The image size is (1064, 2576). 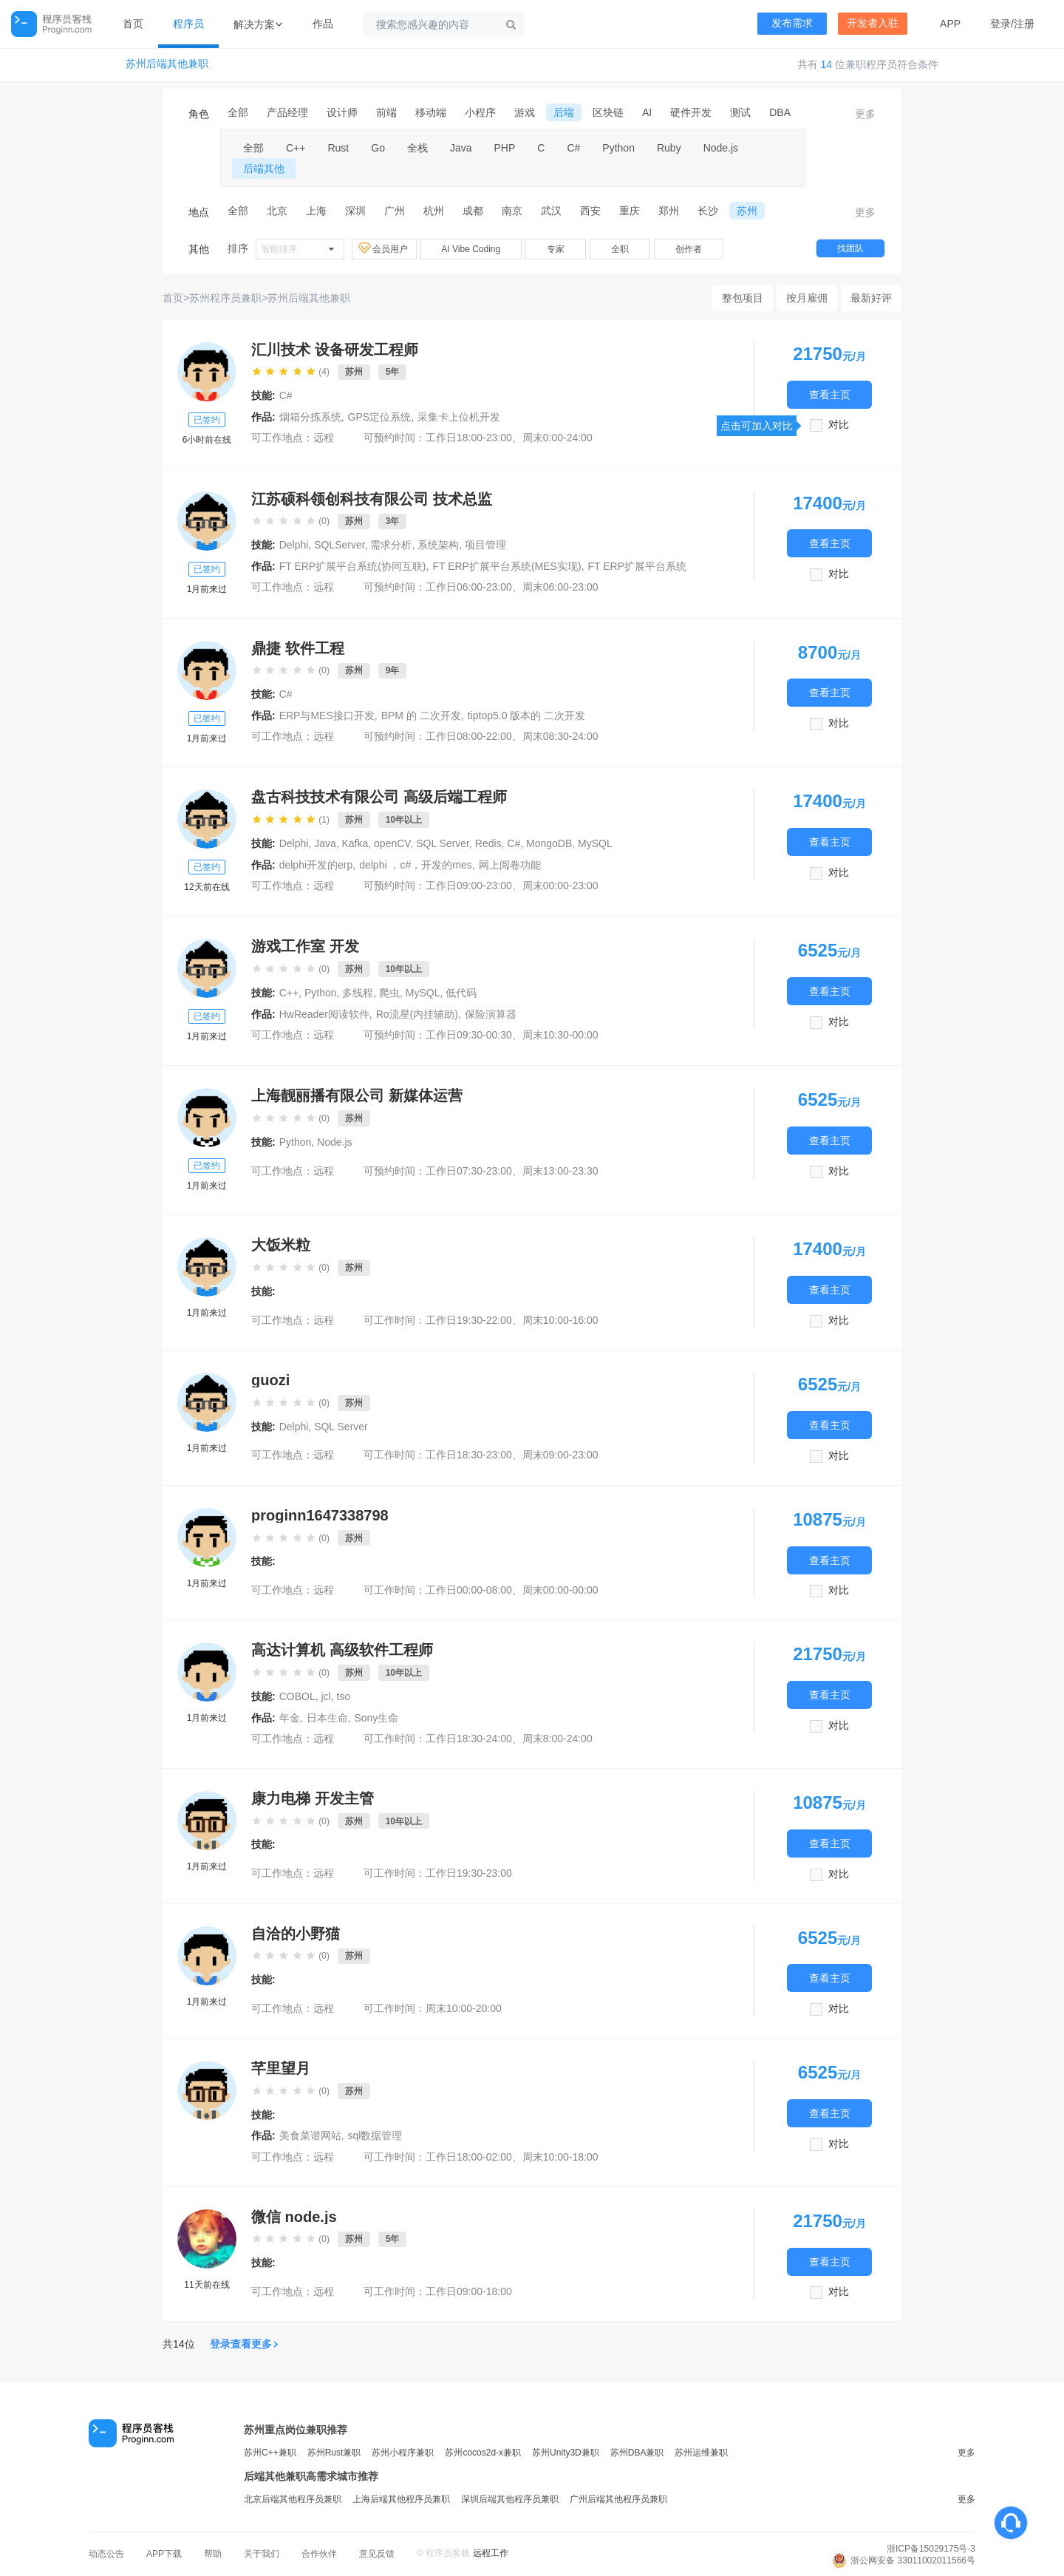 I want to click on 苏州, so click(x=747, y=211).